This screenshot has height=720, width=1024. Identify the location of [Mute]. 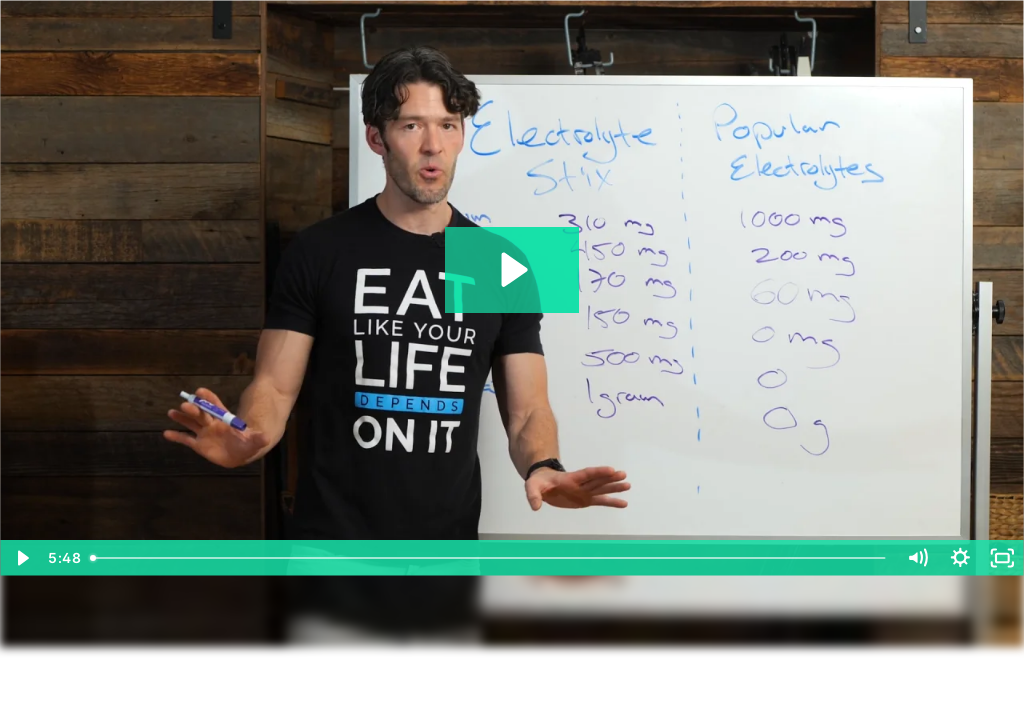
(917, 558).